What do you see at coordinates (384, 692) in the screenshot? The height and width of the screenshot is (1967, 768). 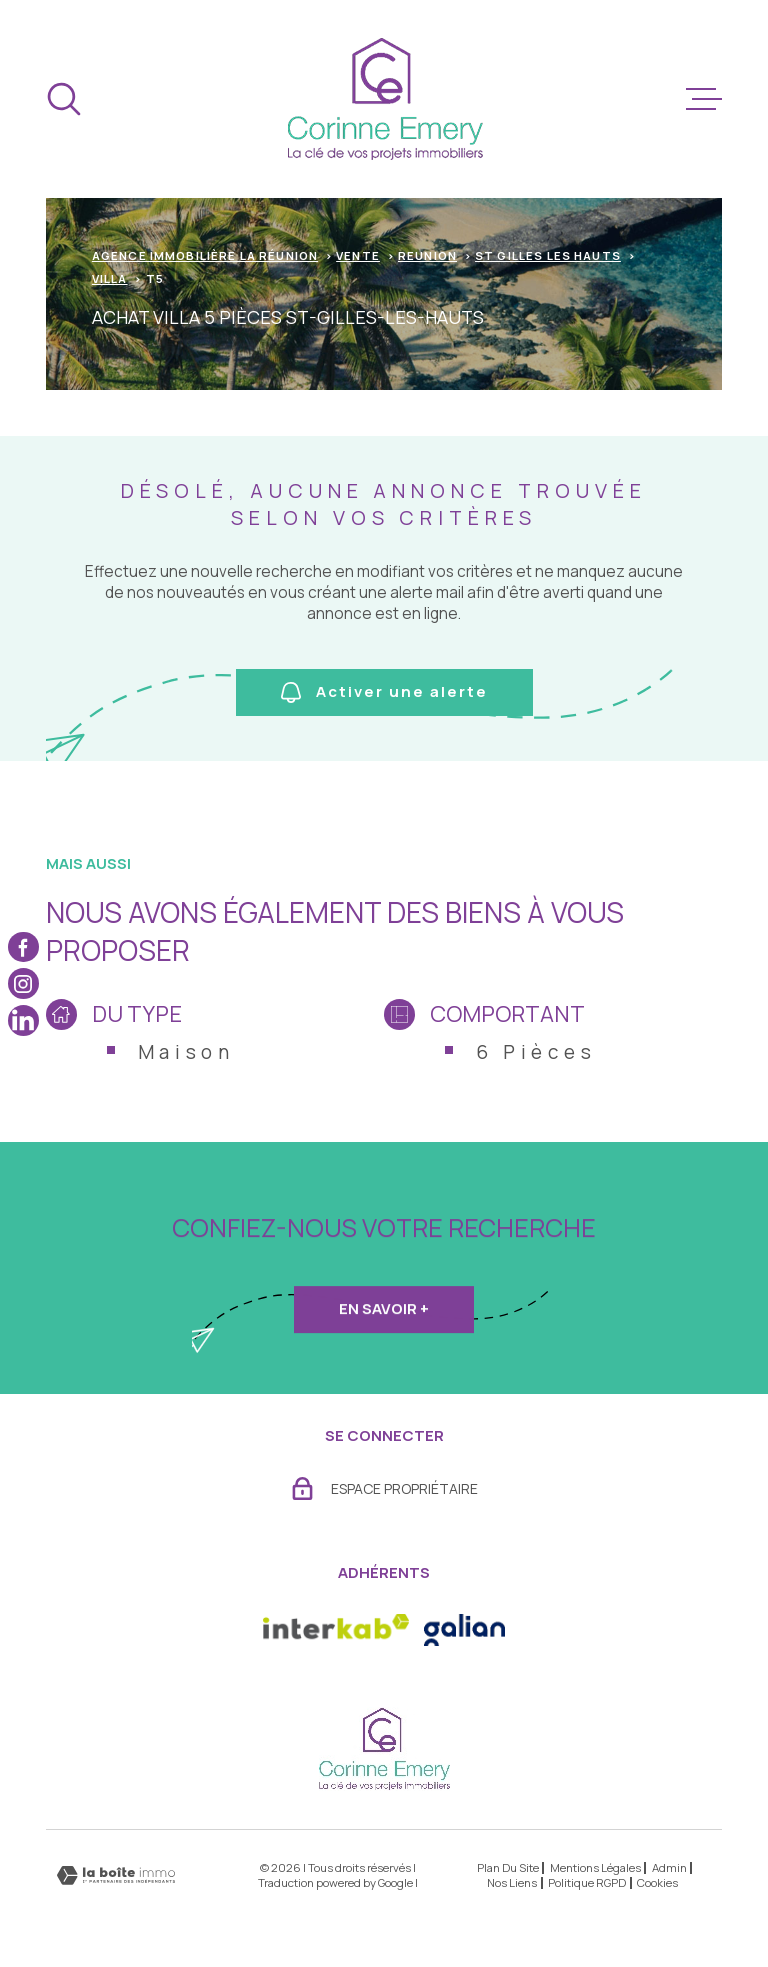 I see `Activer une alerte` at bounding box center [384, 692].